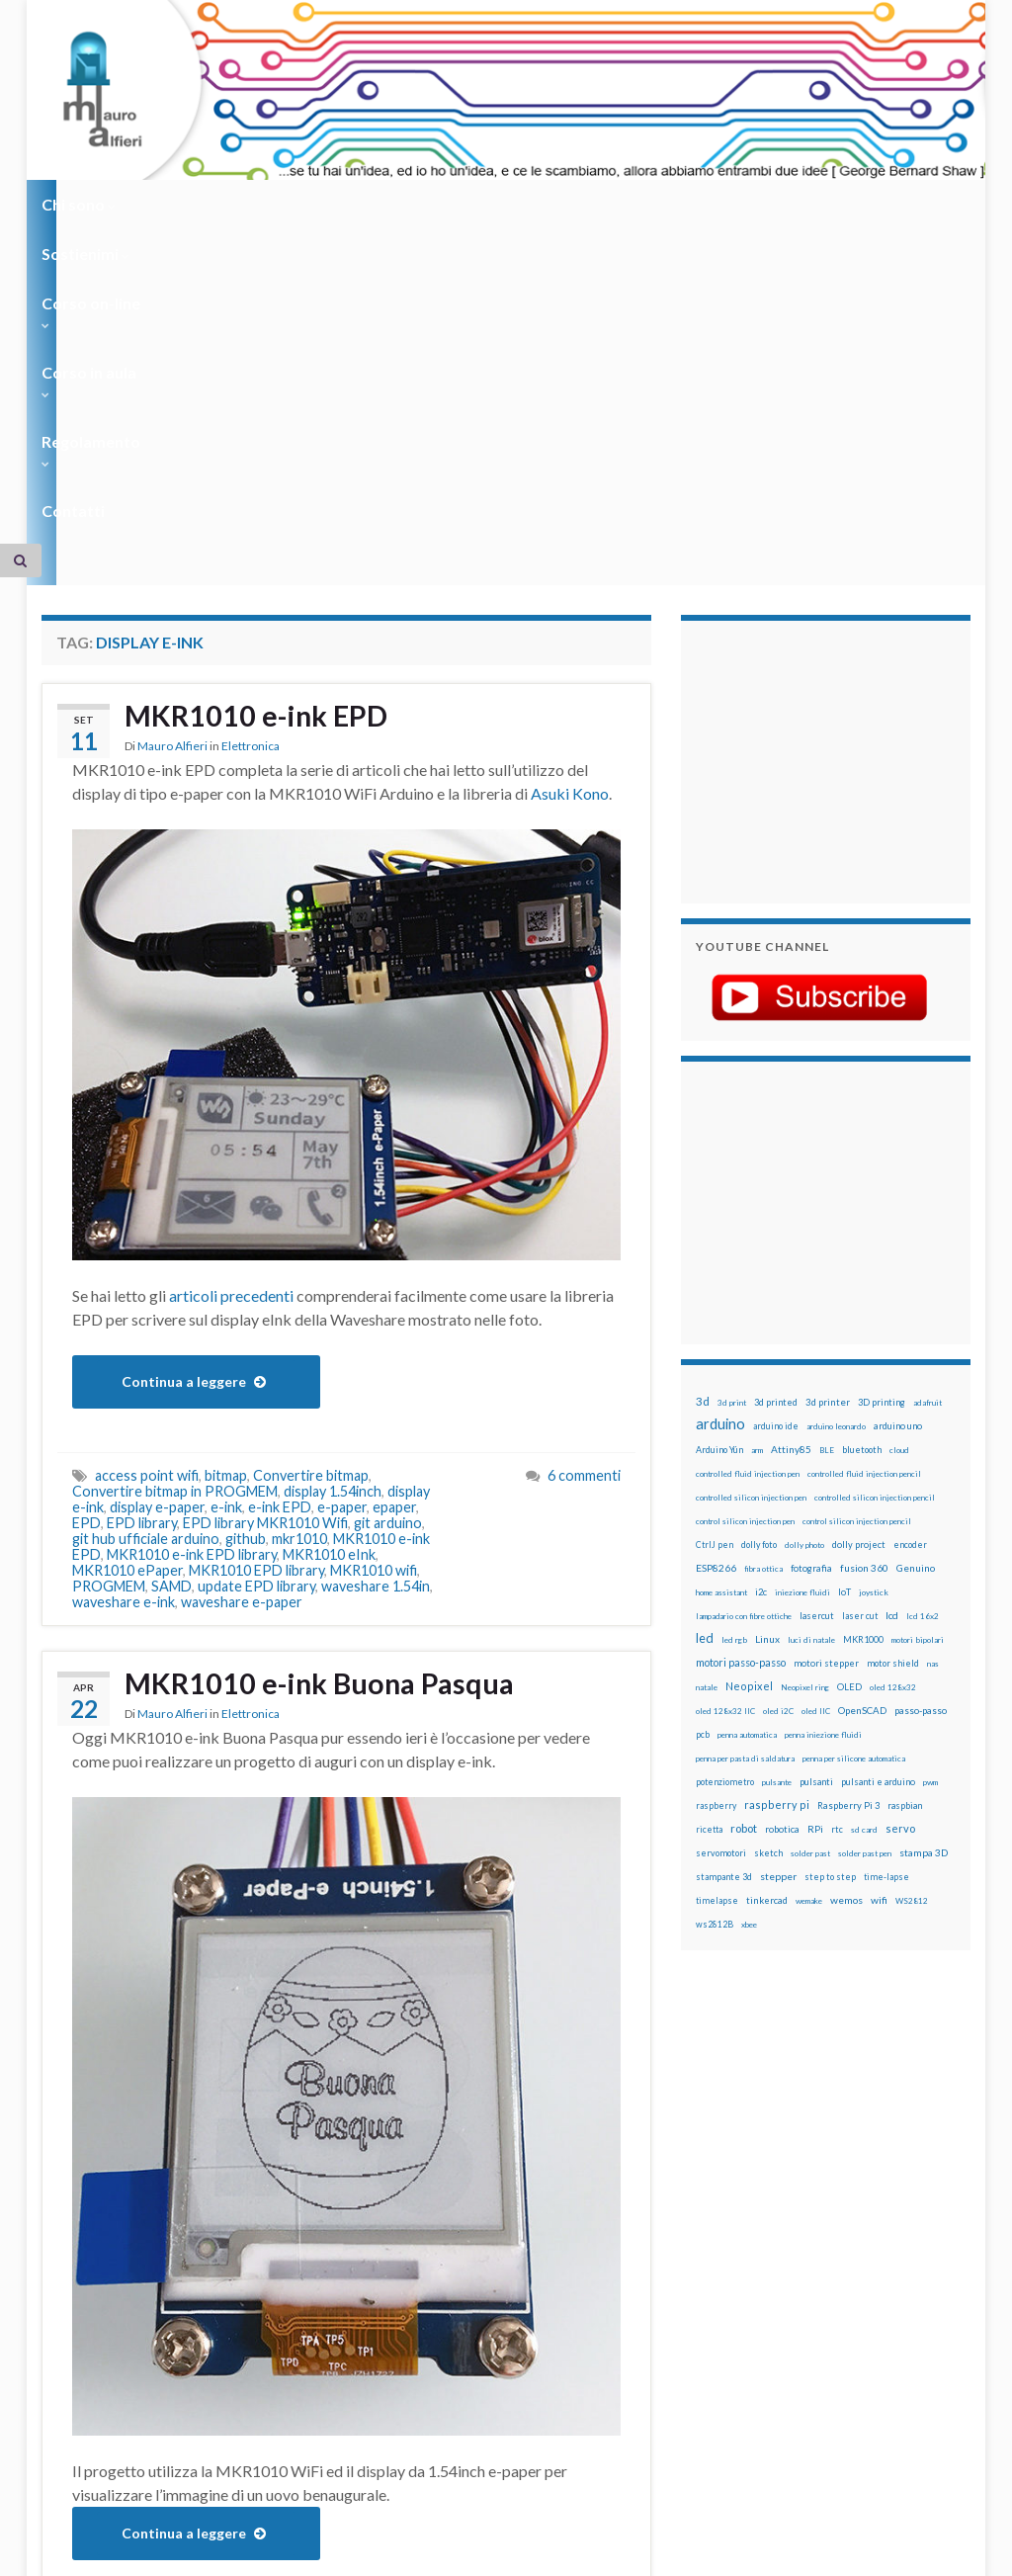  I want to click on epaper, so click(394, 1200).